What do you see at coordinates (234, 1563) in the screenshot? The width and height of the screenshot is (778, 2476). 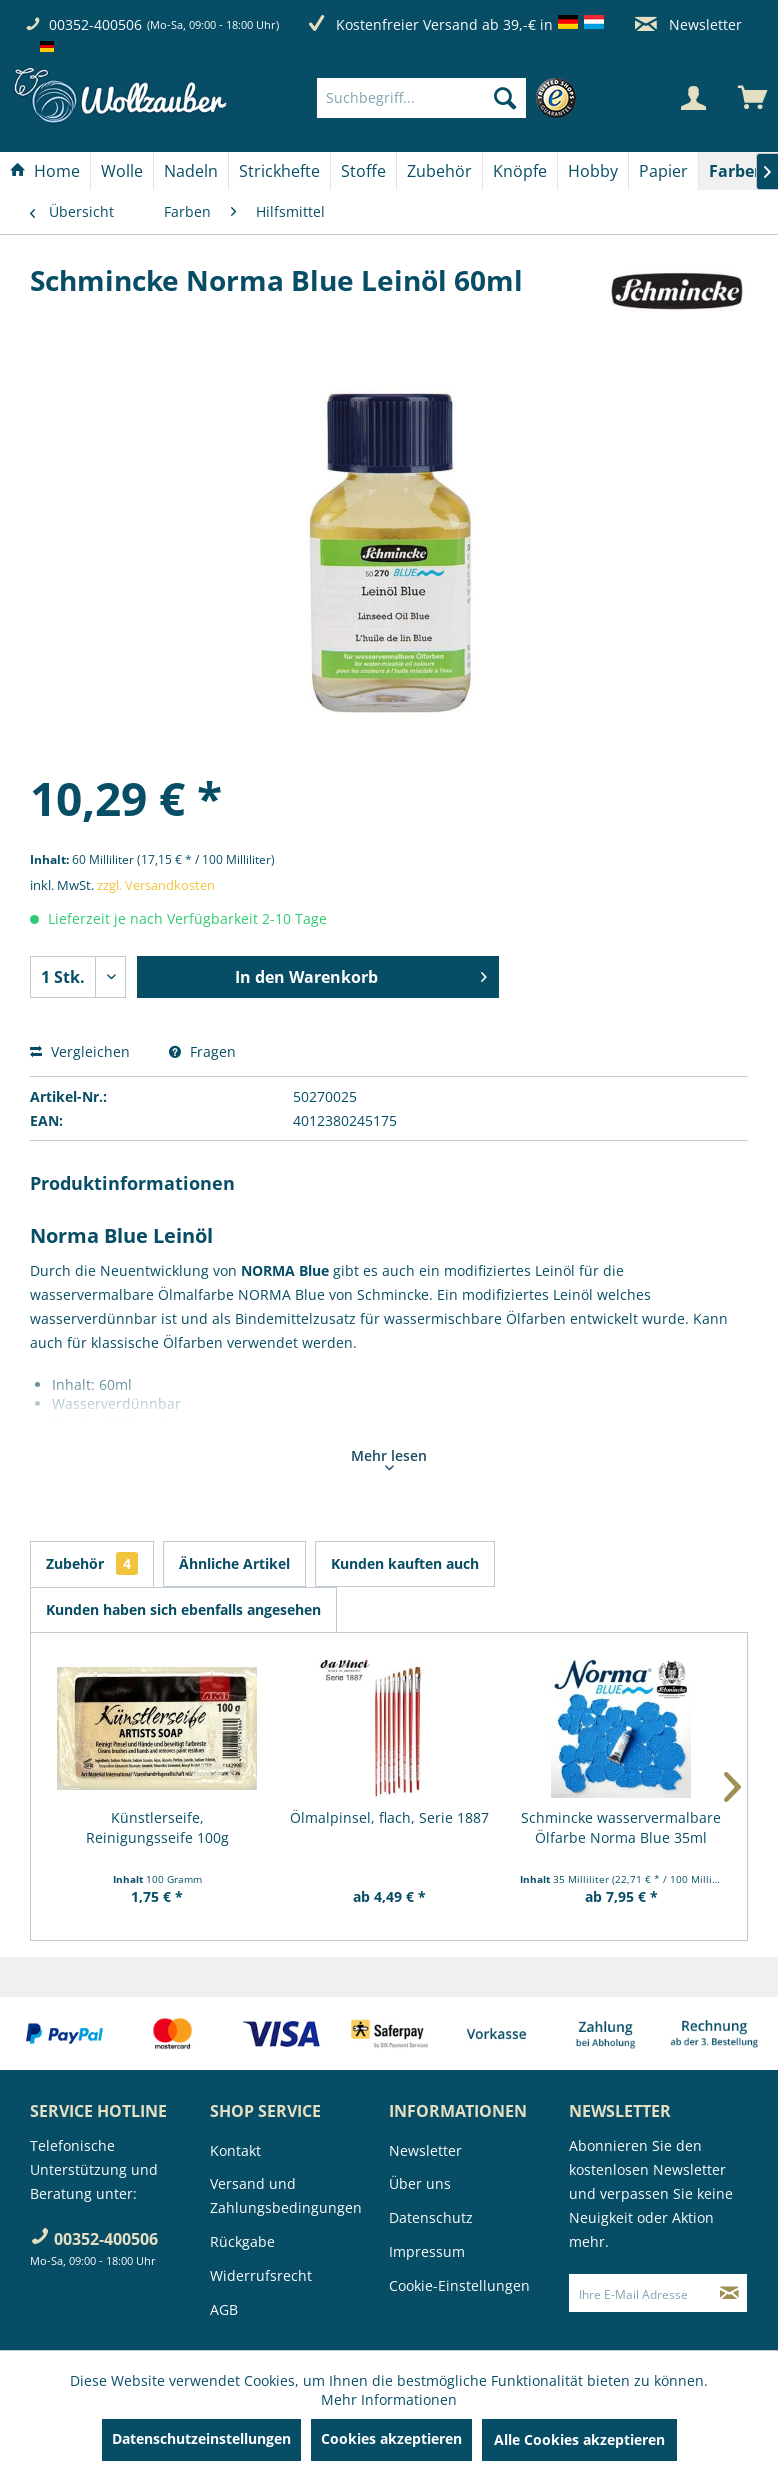 I see `Ähnliche Artikel` at bounding box center [234, 1563].